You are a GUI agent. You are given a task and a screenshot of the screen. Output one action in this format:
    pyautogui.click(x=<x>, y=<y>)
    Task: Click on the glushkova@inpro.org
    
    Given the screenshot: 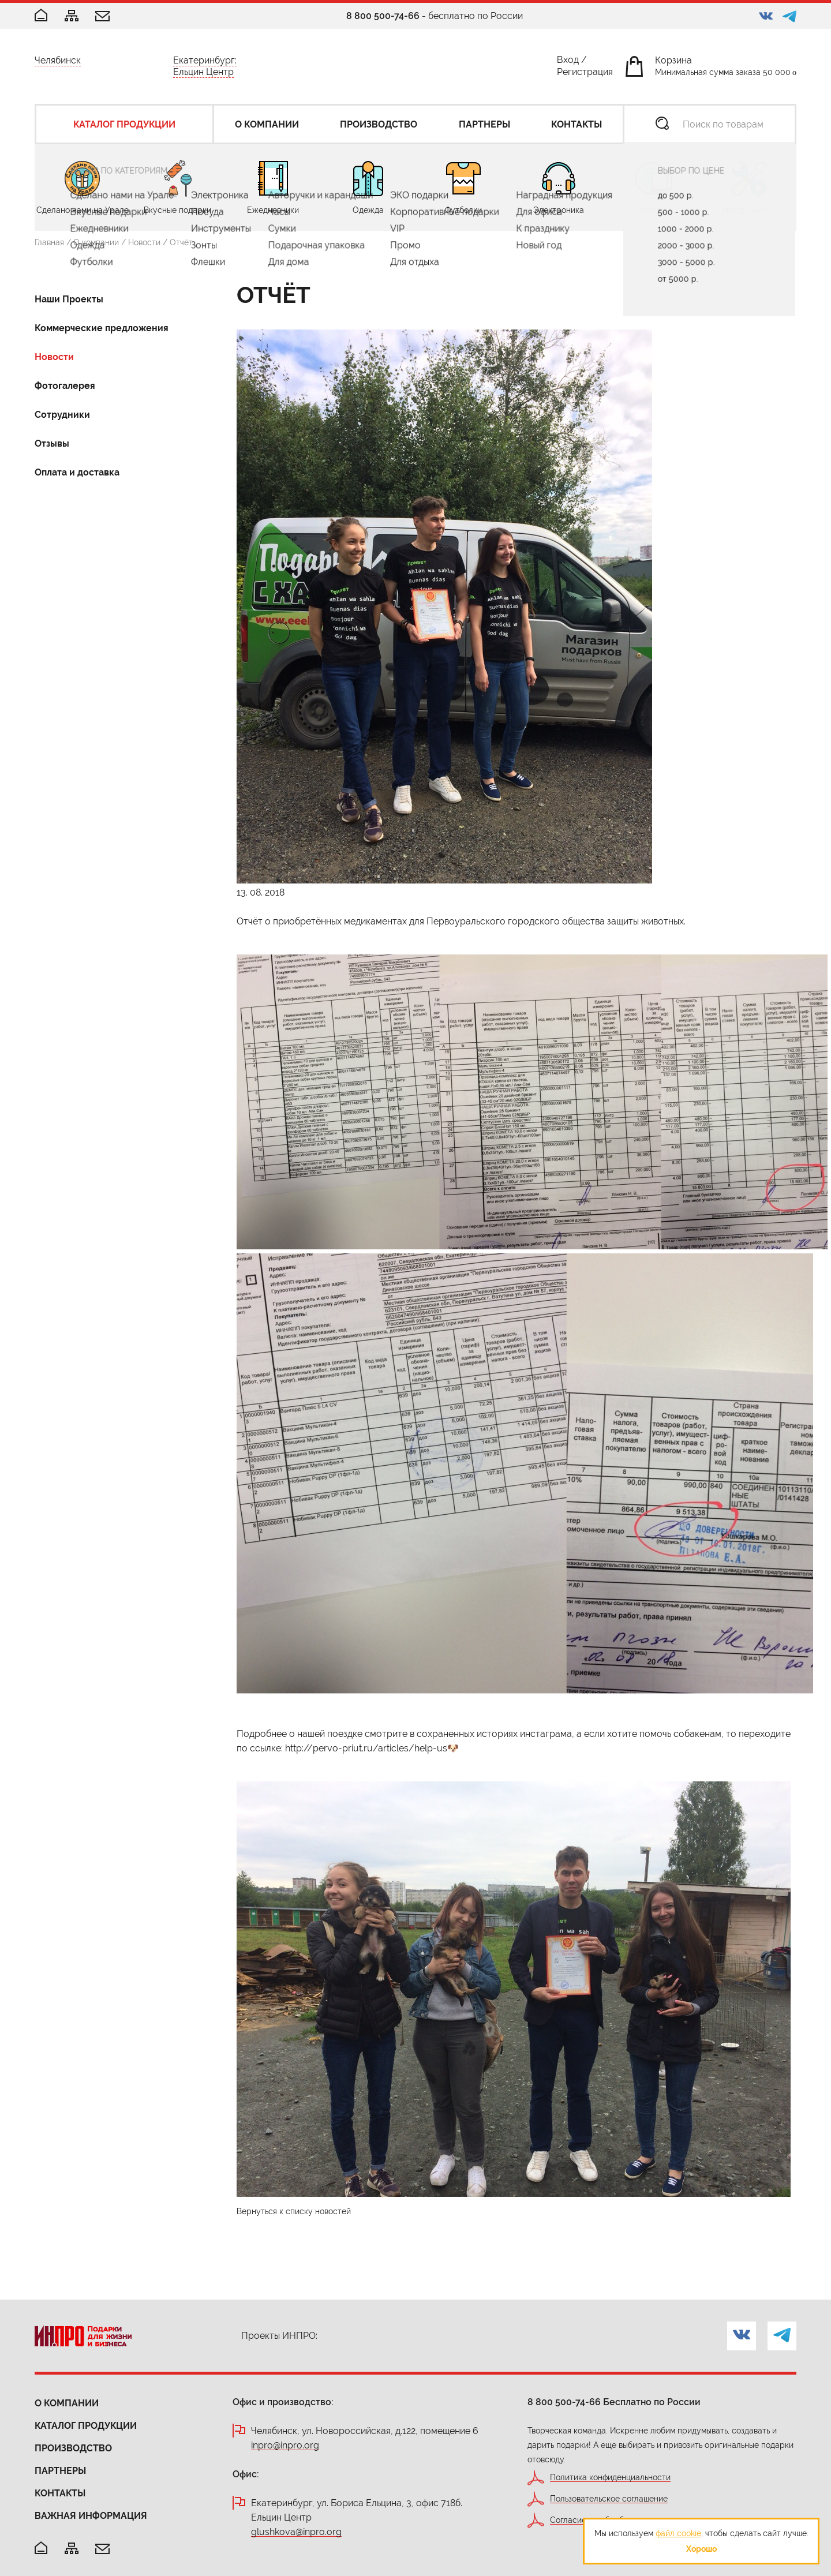 What is the action you would take?
    pyautogui.click(x=296, y=2532)
    